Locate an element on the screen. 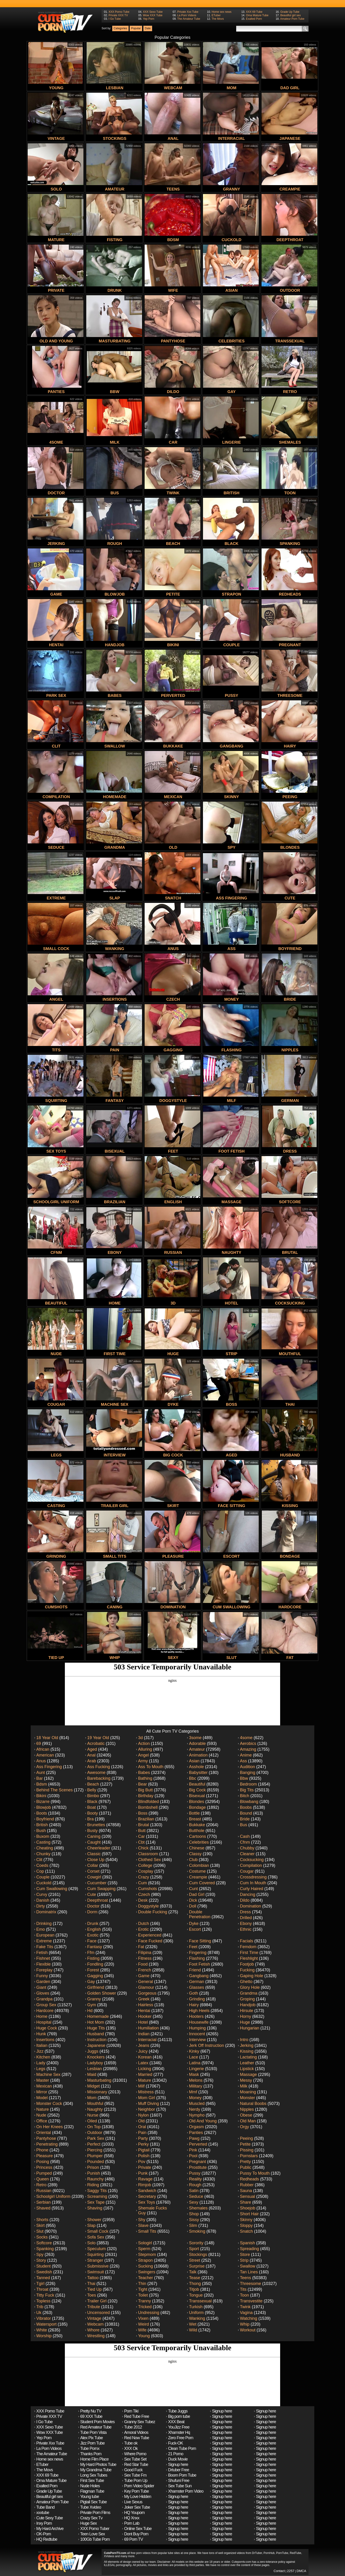 The image size is (345, 2576). Strapon is located at coordinates (145, 2260).